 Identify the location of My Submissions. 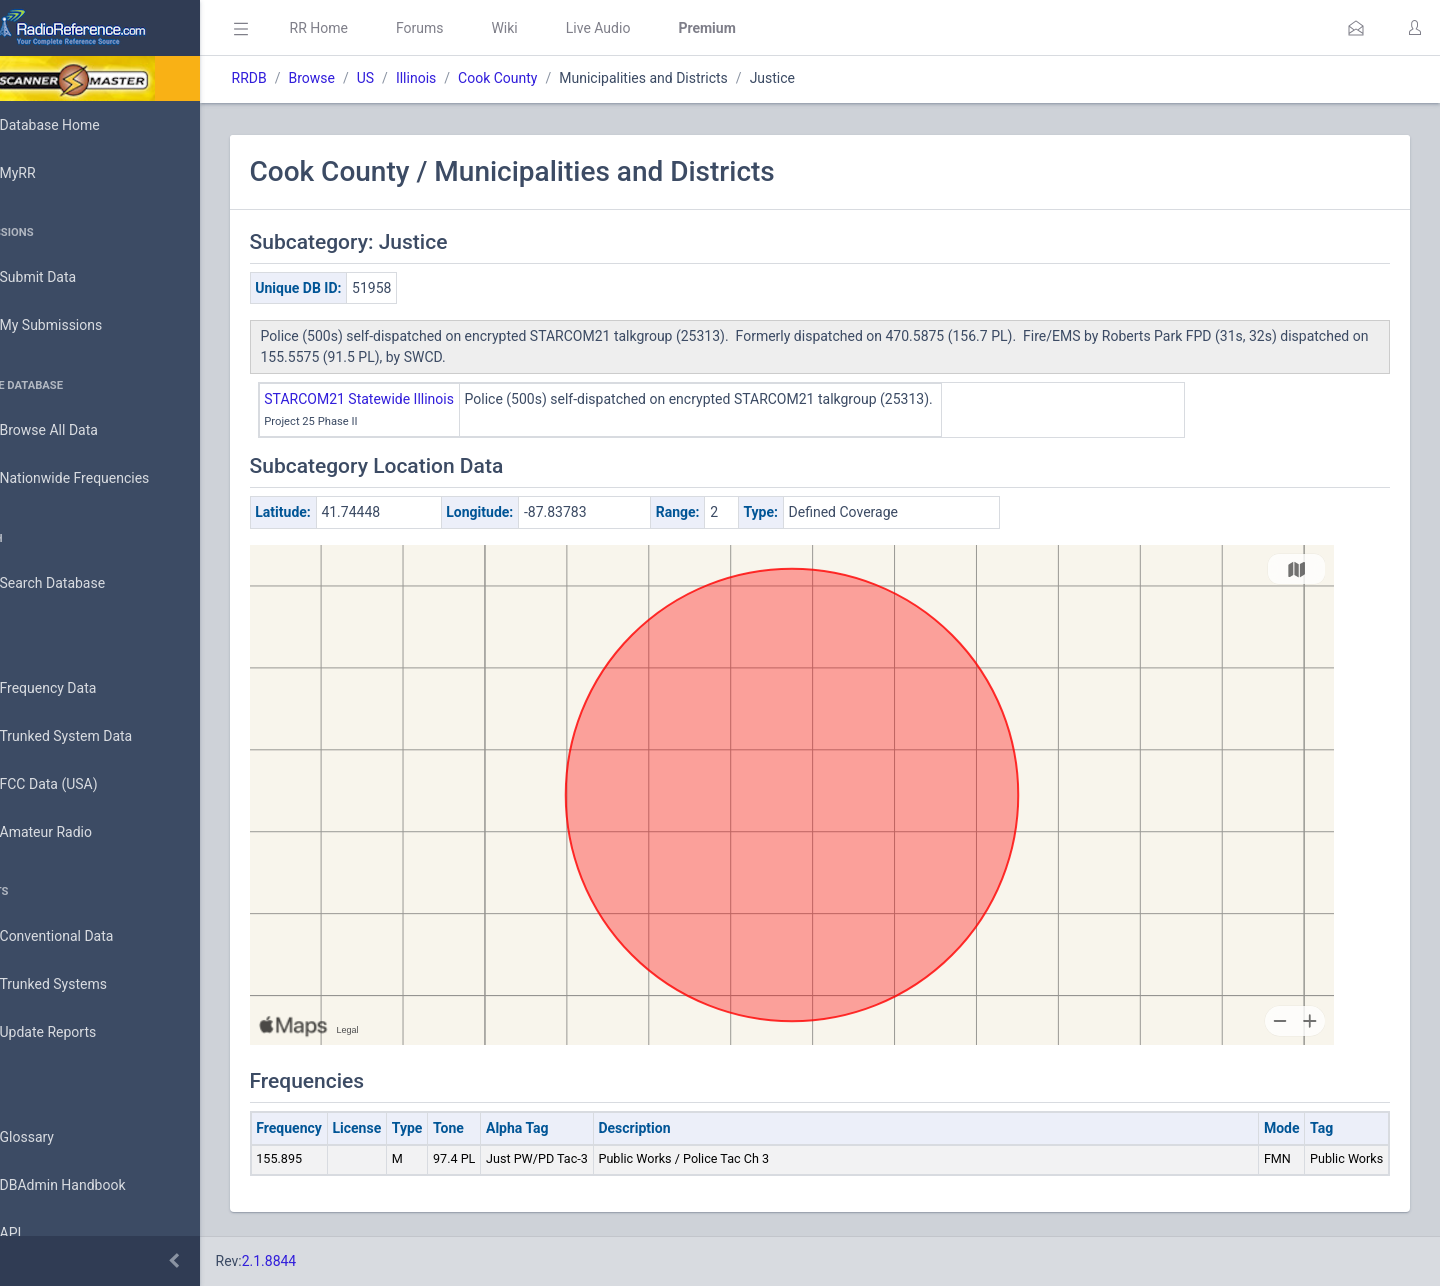
(79, 326).